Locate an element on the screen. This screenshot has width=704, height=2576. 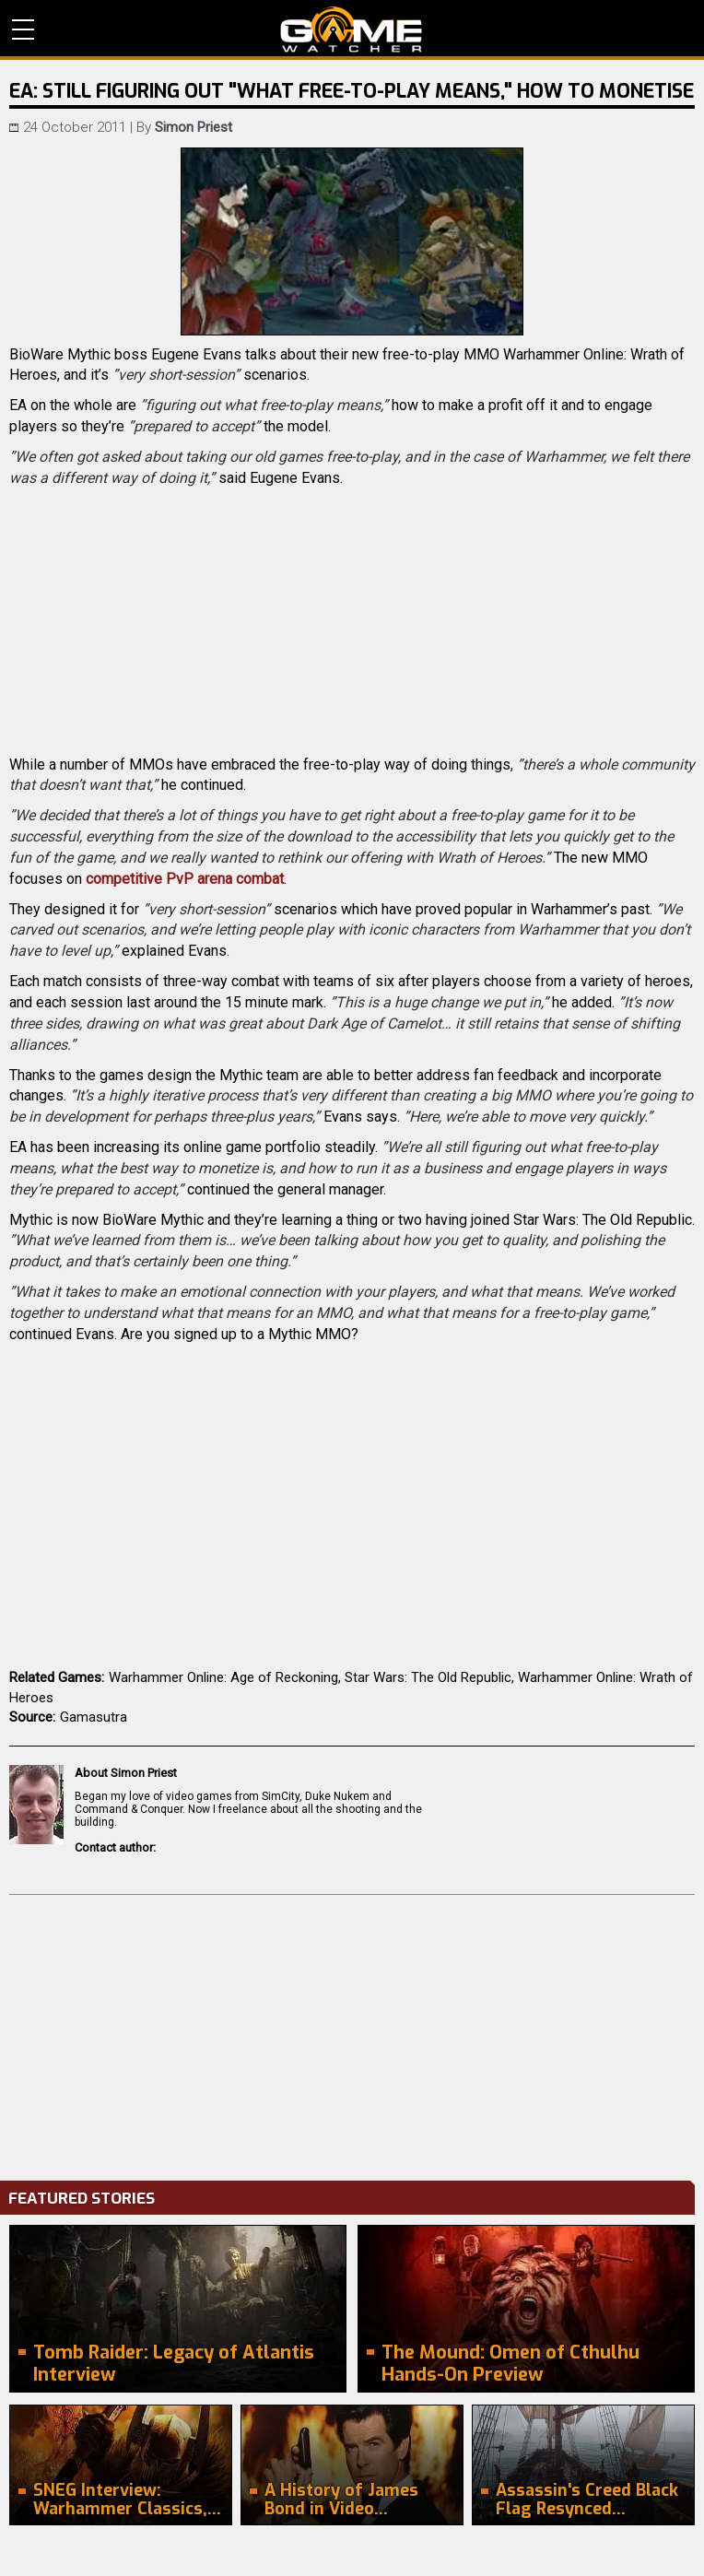
competitive PvP arena combat is located at coordinates (185, 879).